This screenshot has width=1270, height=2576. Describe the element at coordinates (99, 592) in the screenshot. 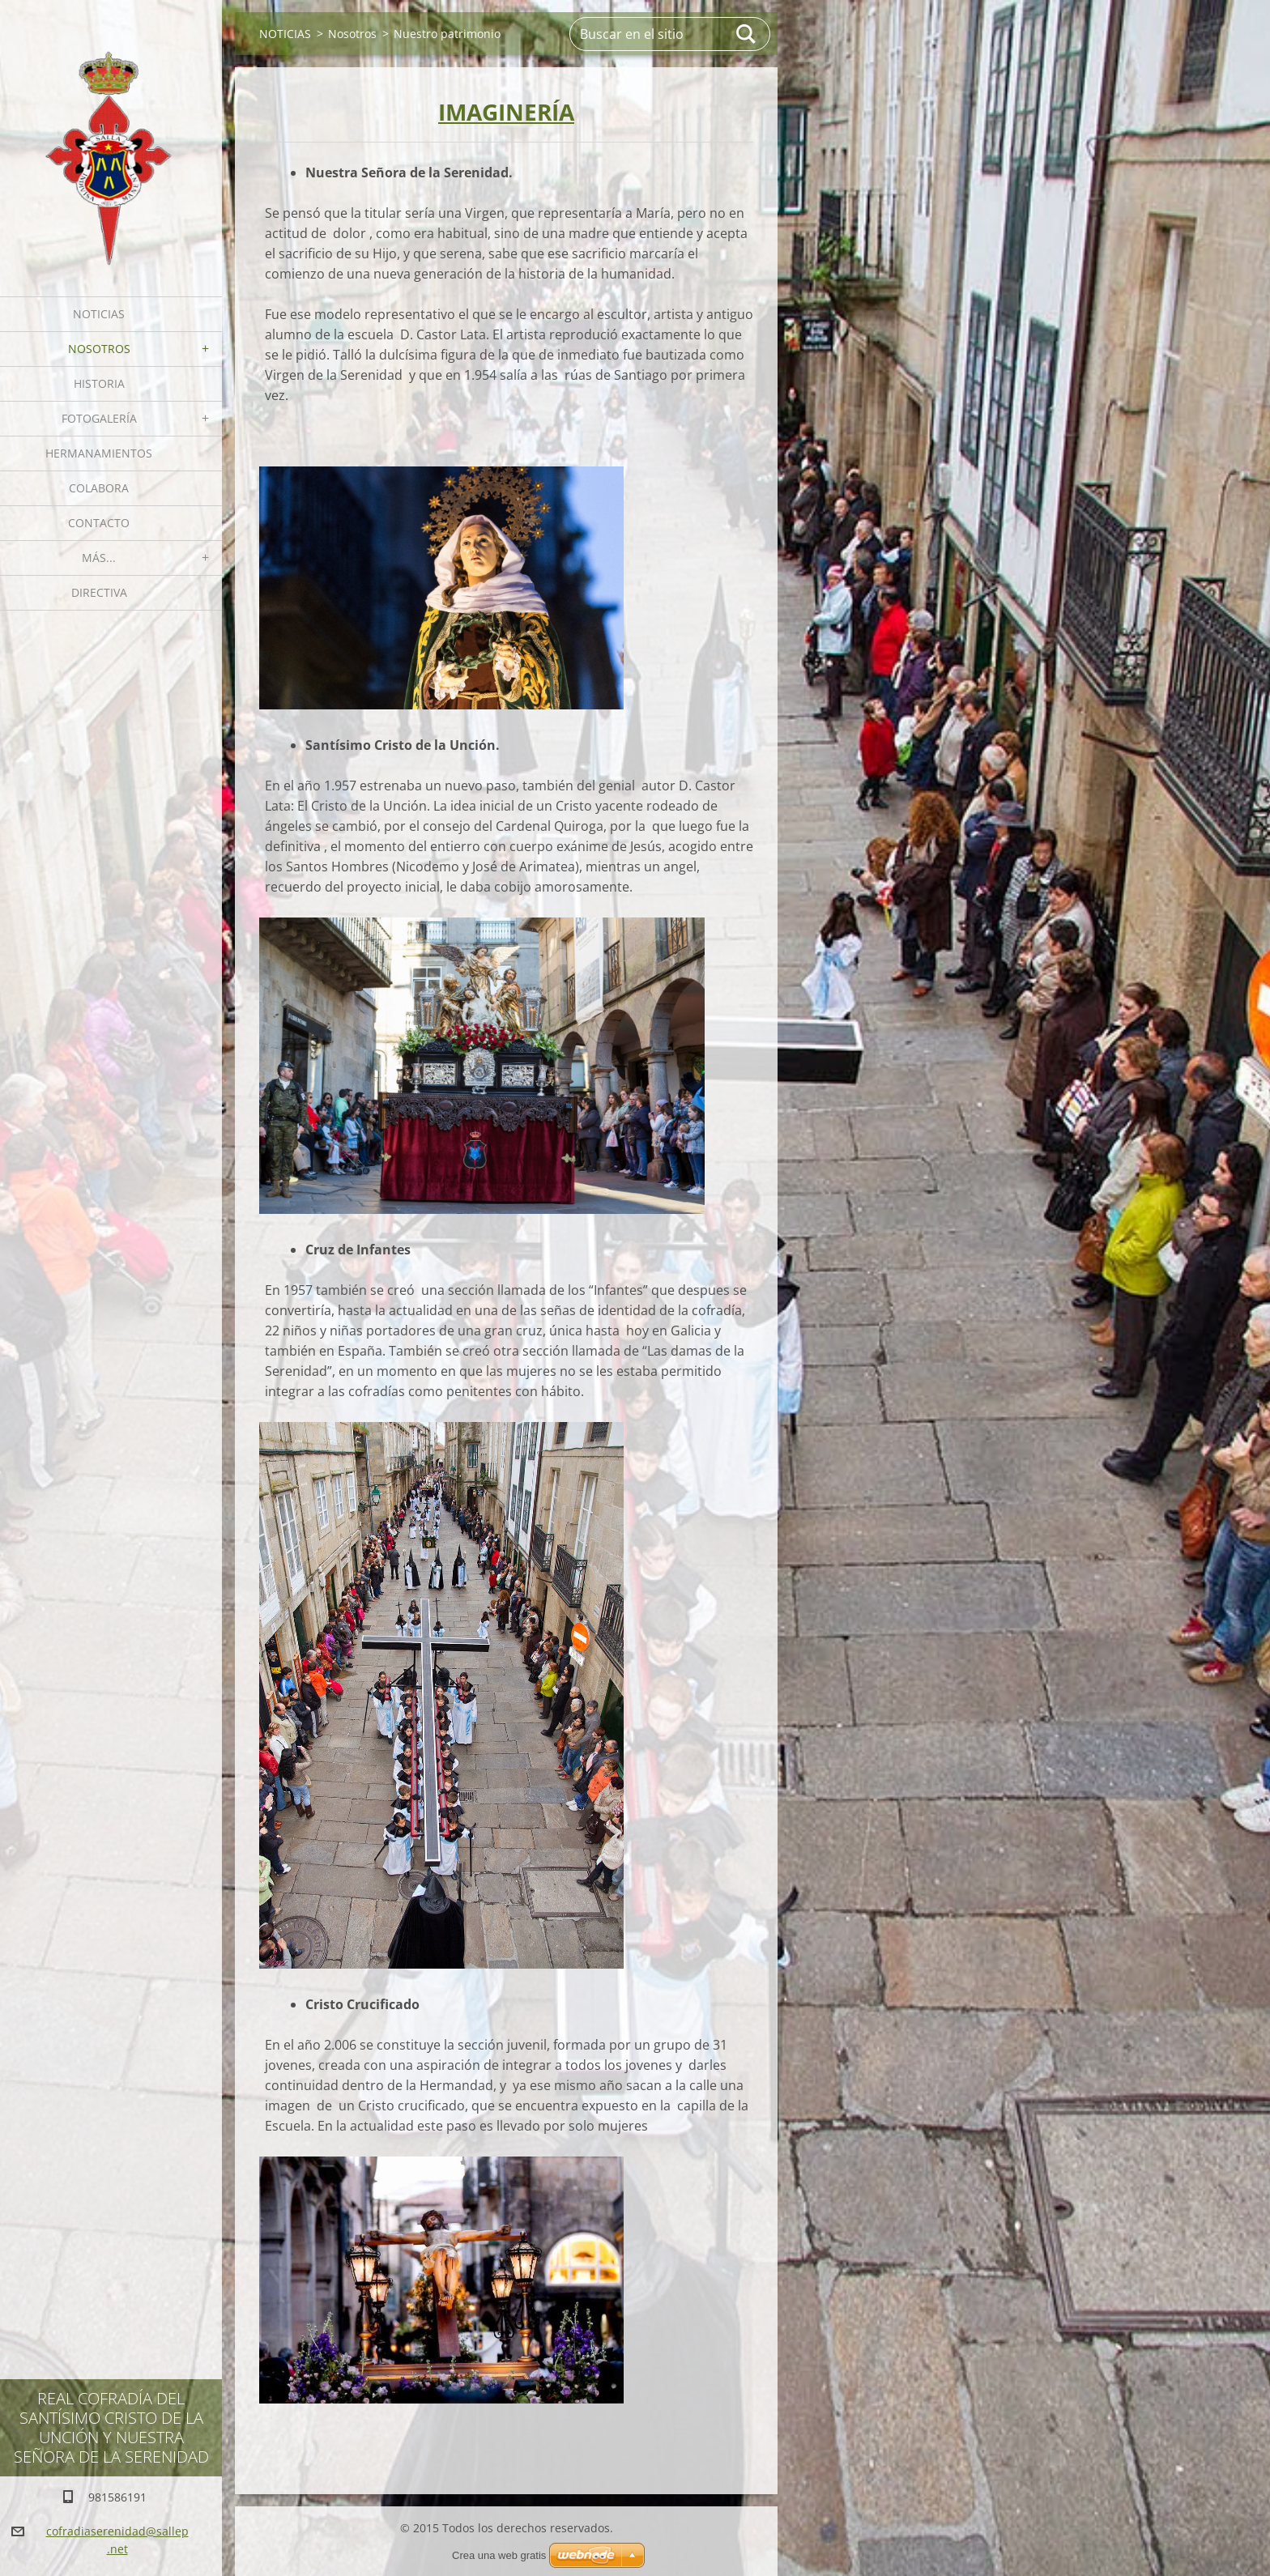

I see `Directiva` at that location.